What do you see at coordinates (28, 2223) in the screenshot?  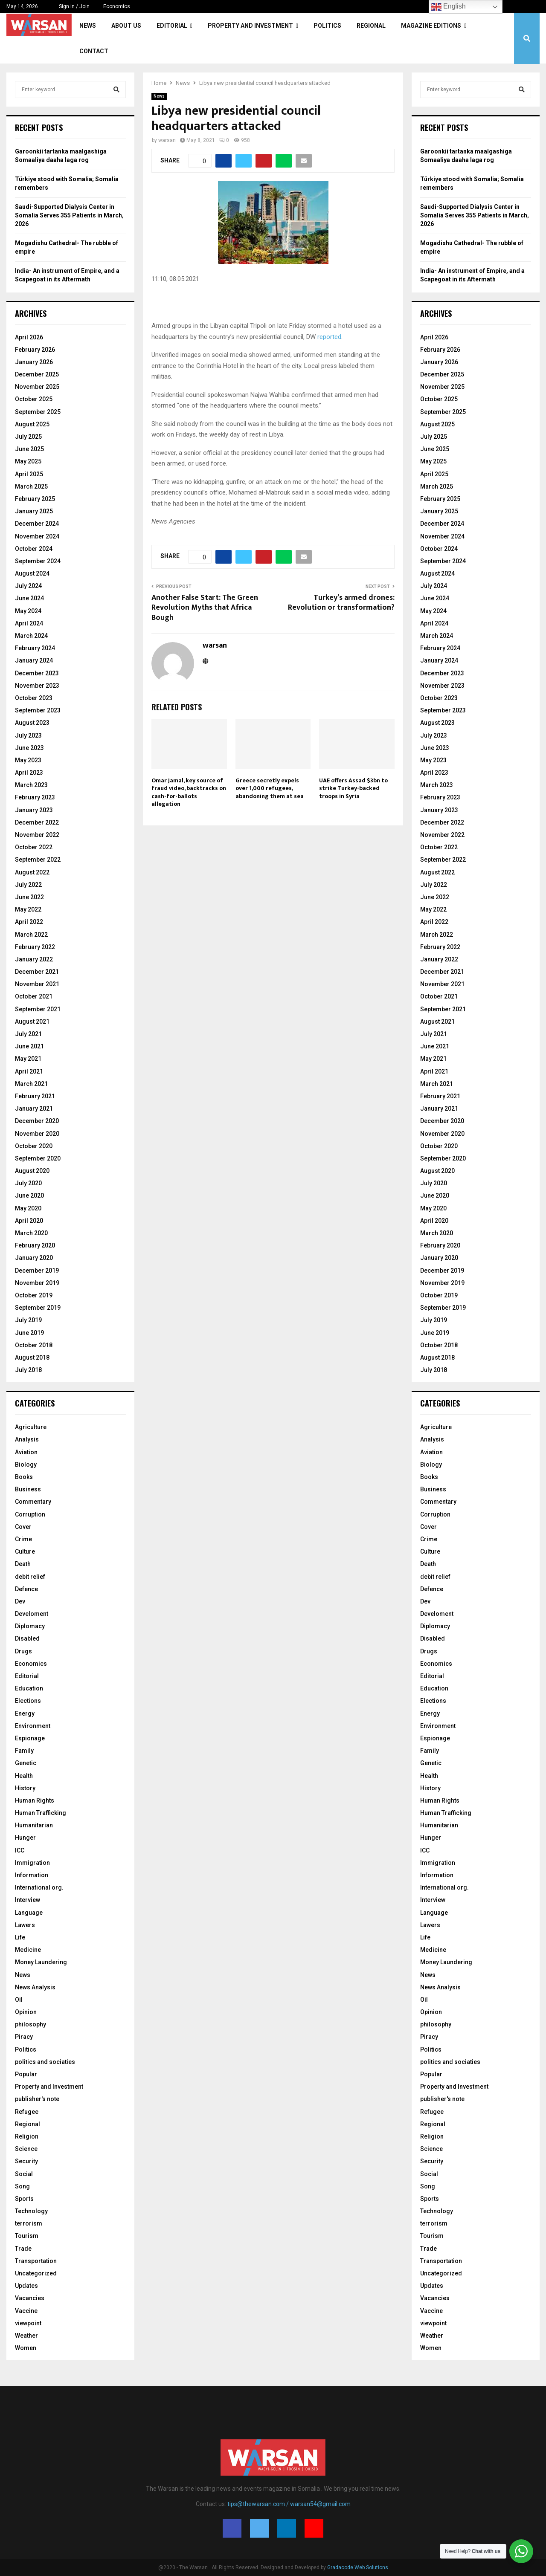 I see `terrorism` at bounding box center [28, 2223].